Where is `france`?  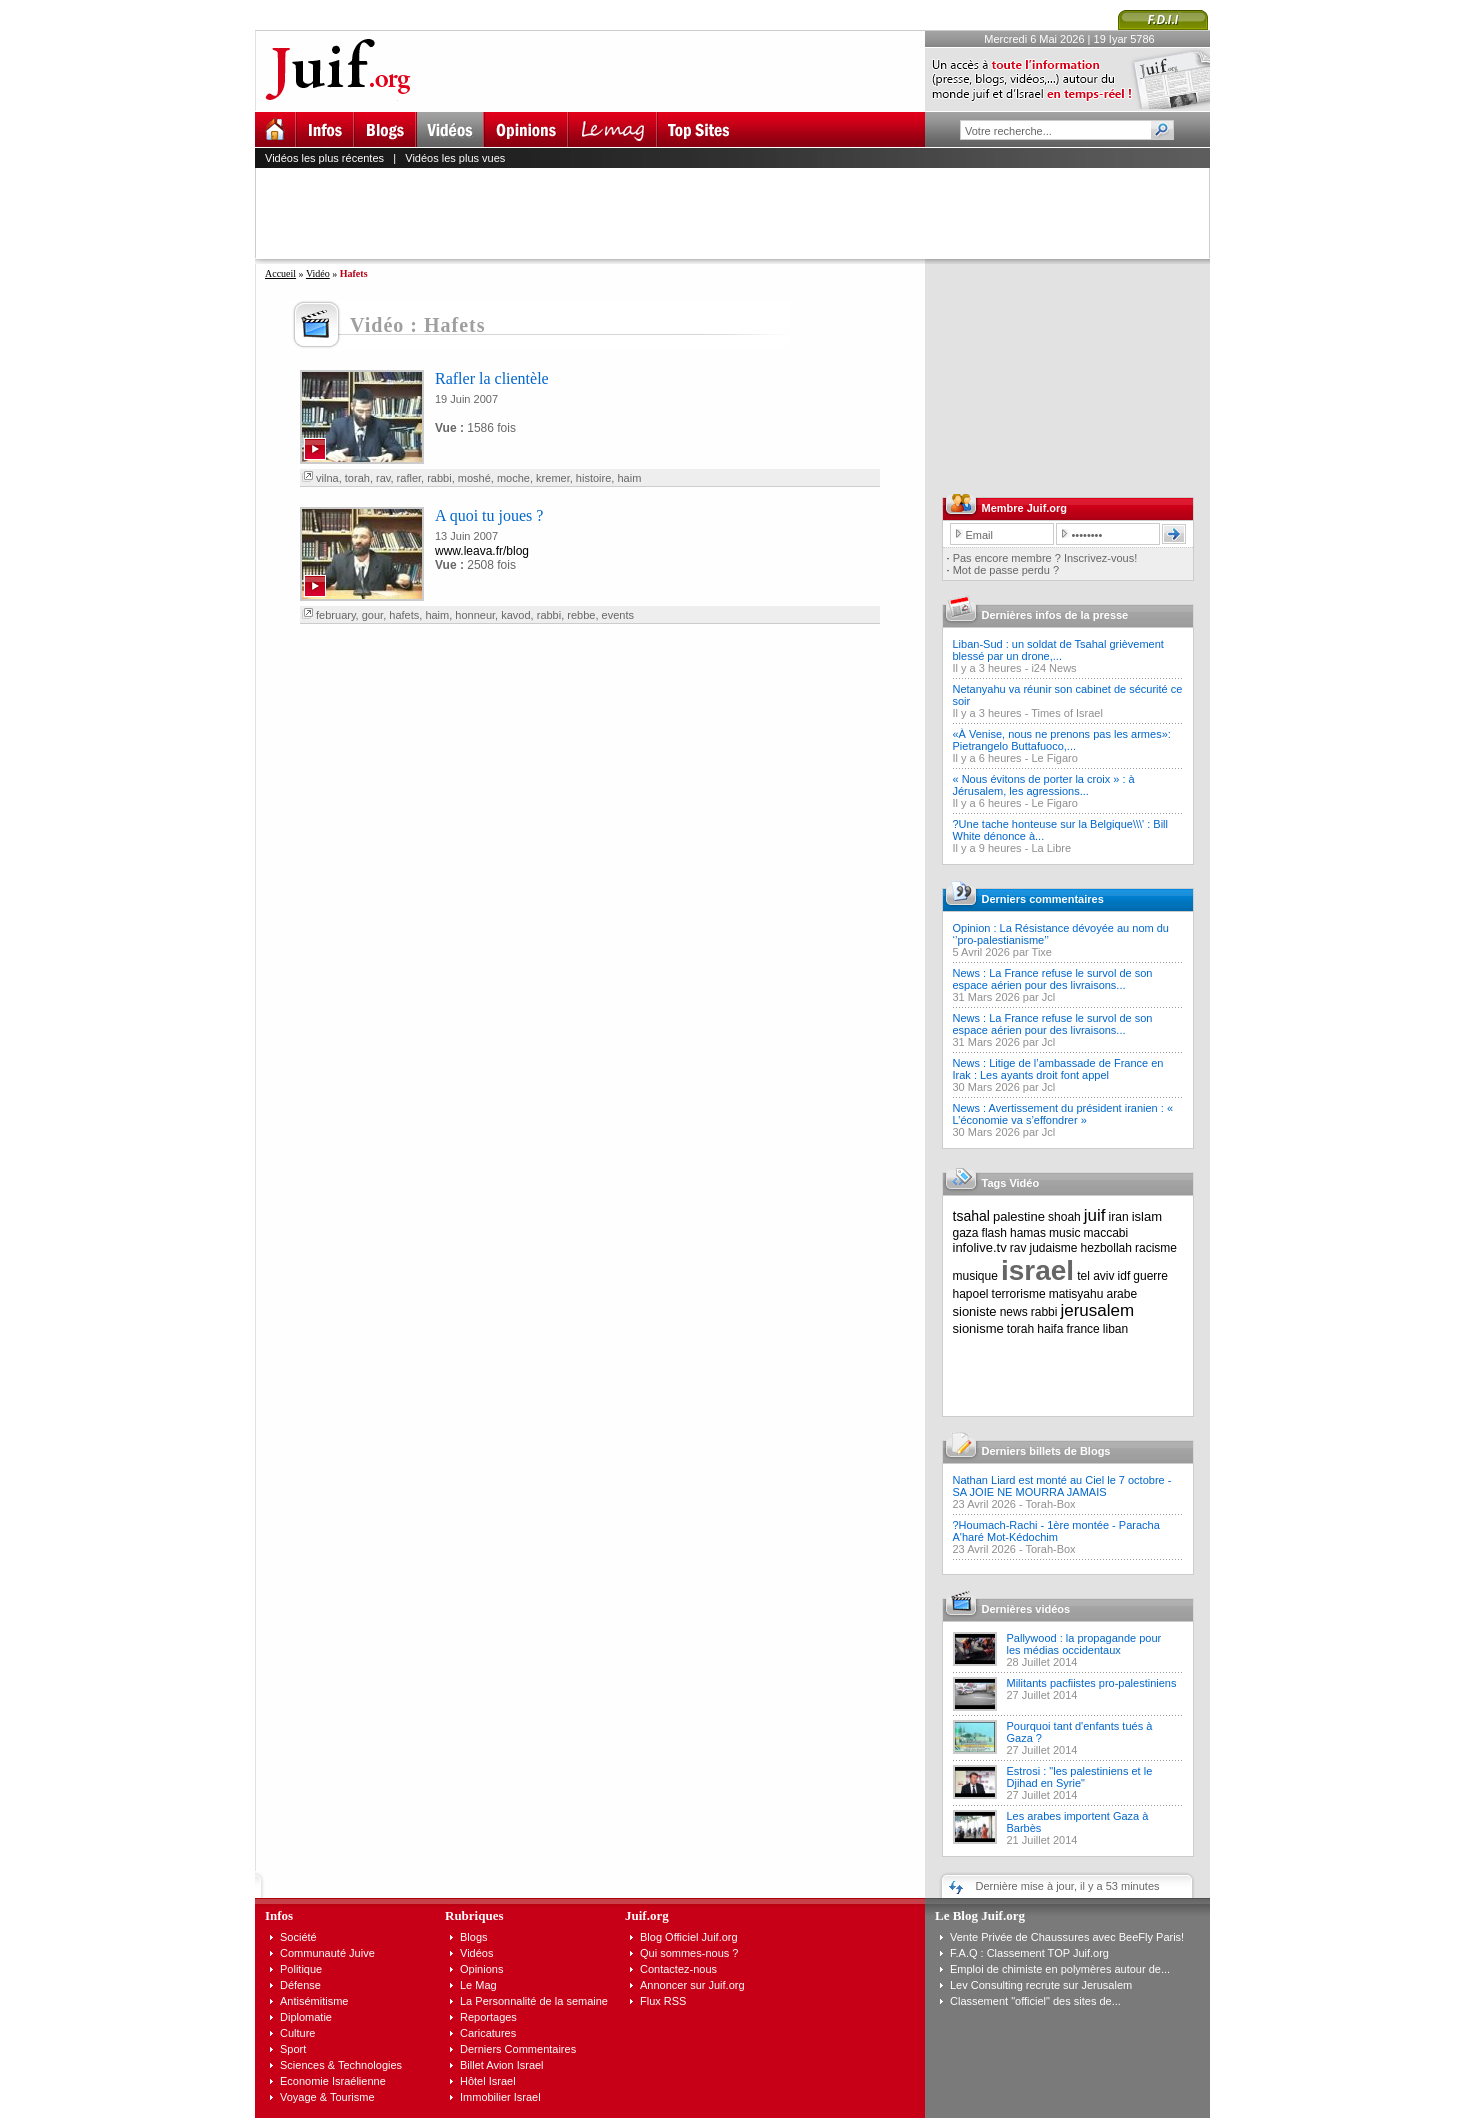 france is located at coordinates (1082, 1329).